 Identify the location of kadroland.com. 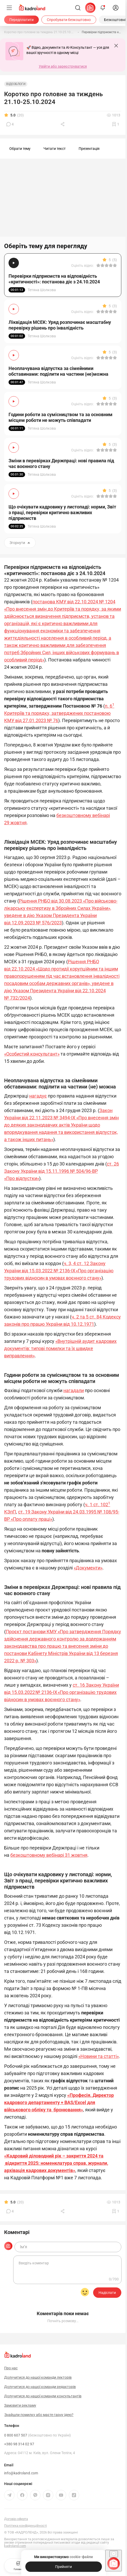
(15, 2546).